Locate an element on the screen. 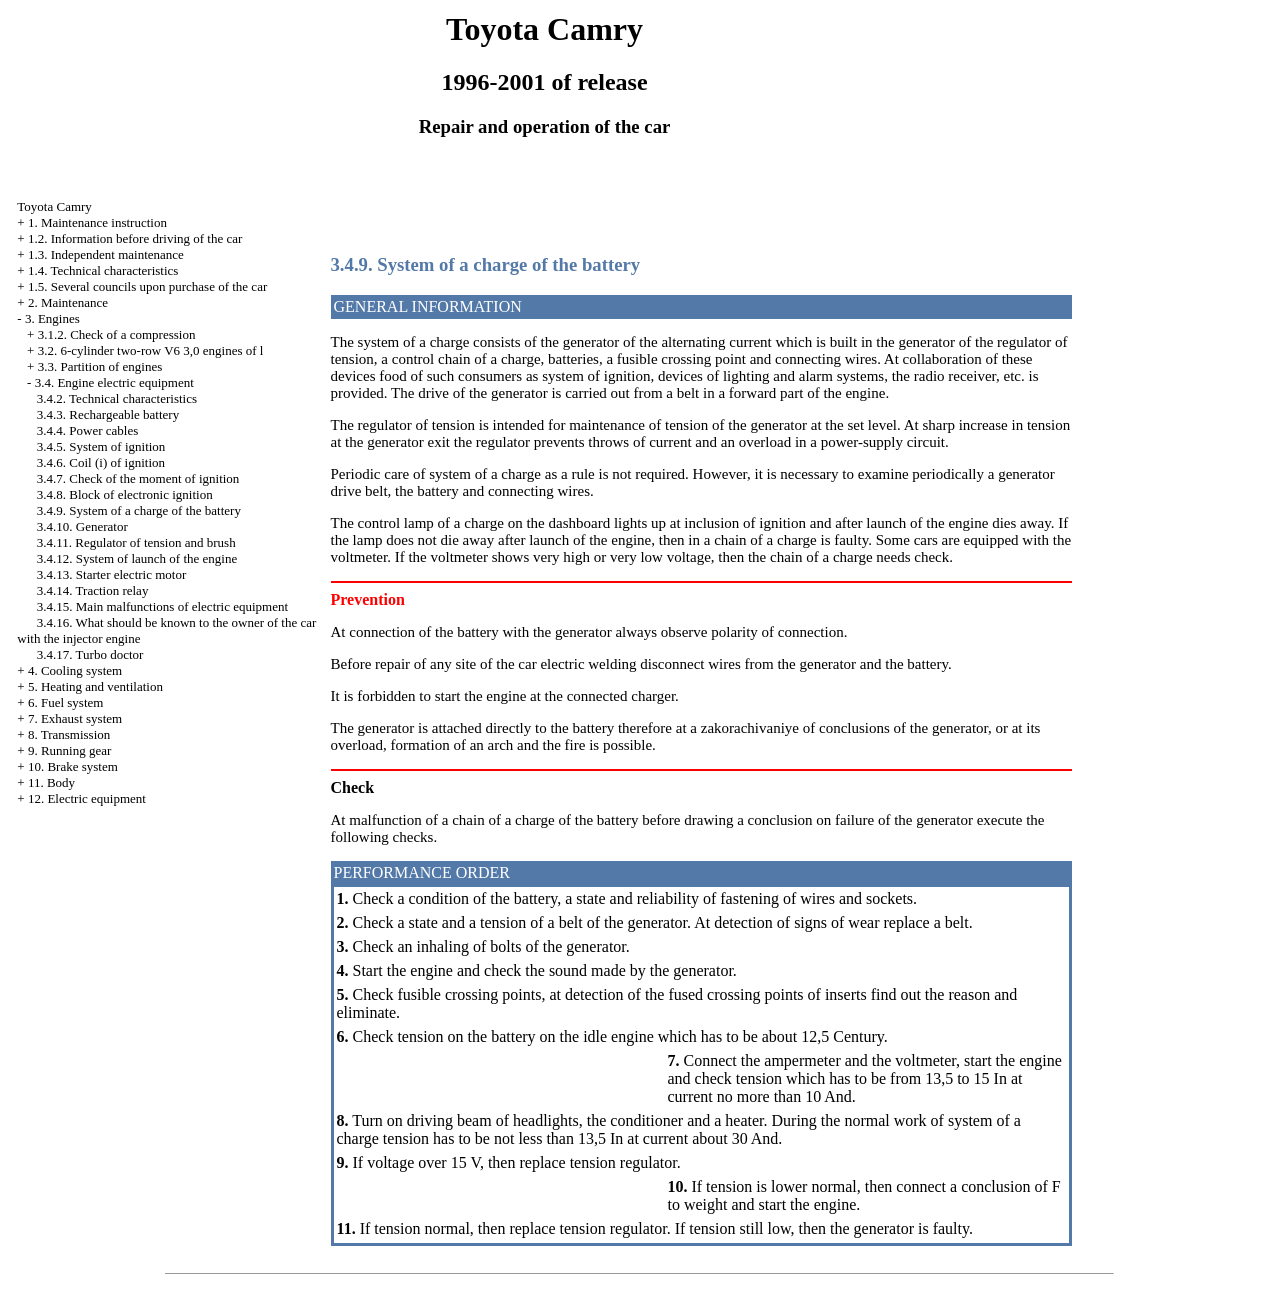  3.4.9. System of a charge of the battery is located at coordinates (139, 510).